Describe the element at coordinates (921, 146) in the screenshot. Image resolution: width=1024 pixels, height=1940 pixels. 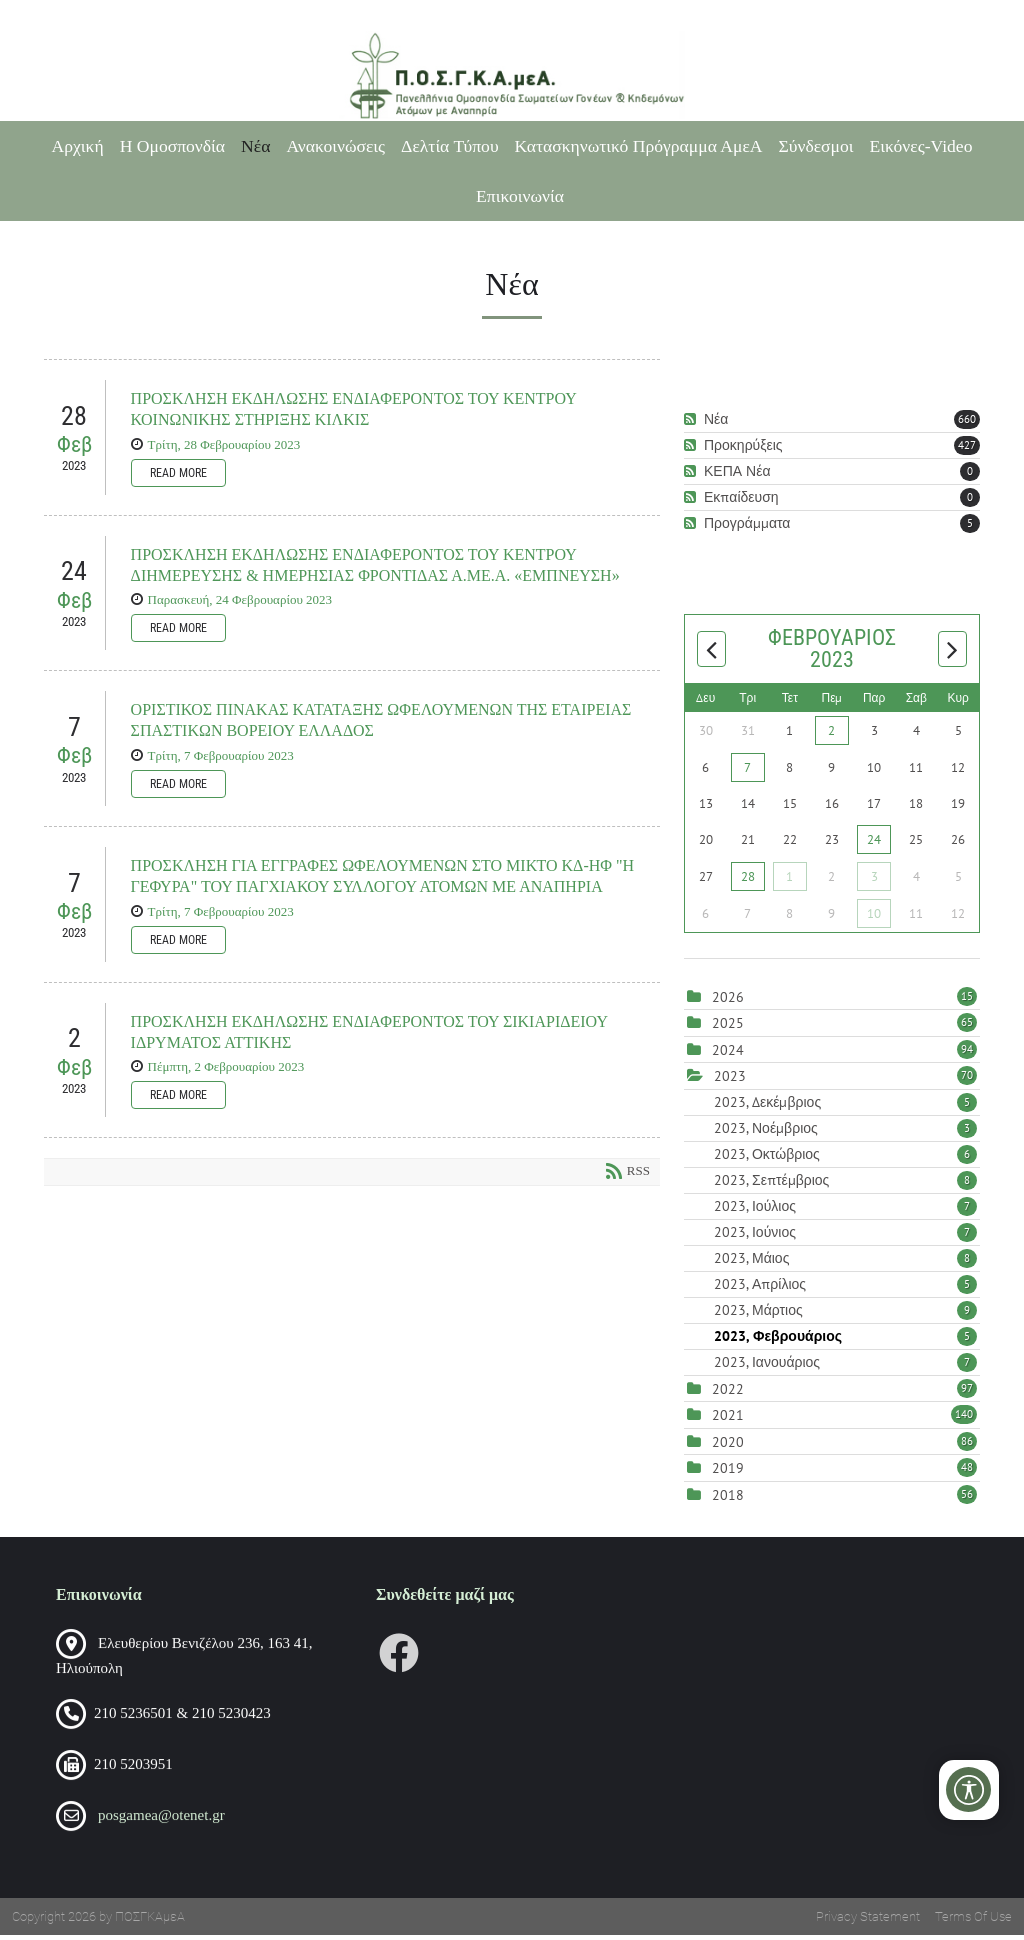
I see `Εικόνες-Video [Εικόνες-Video (opens in a new tab)]` at that location.